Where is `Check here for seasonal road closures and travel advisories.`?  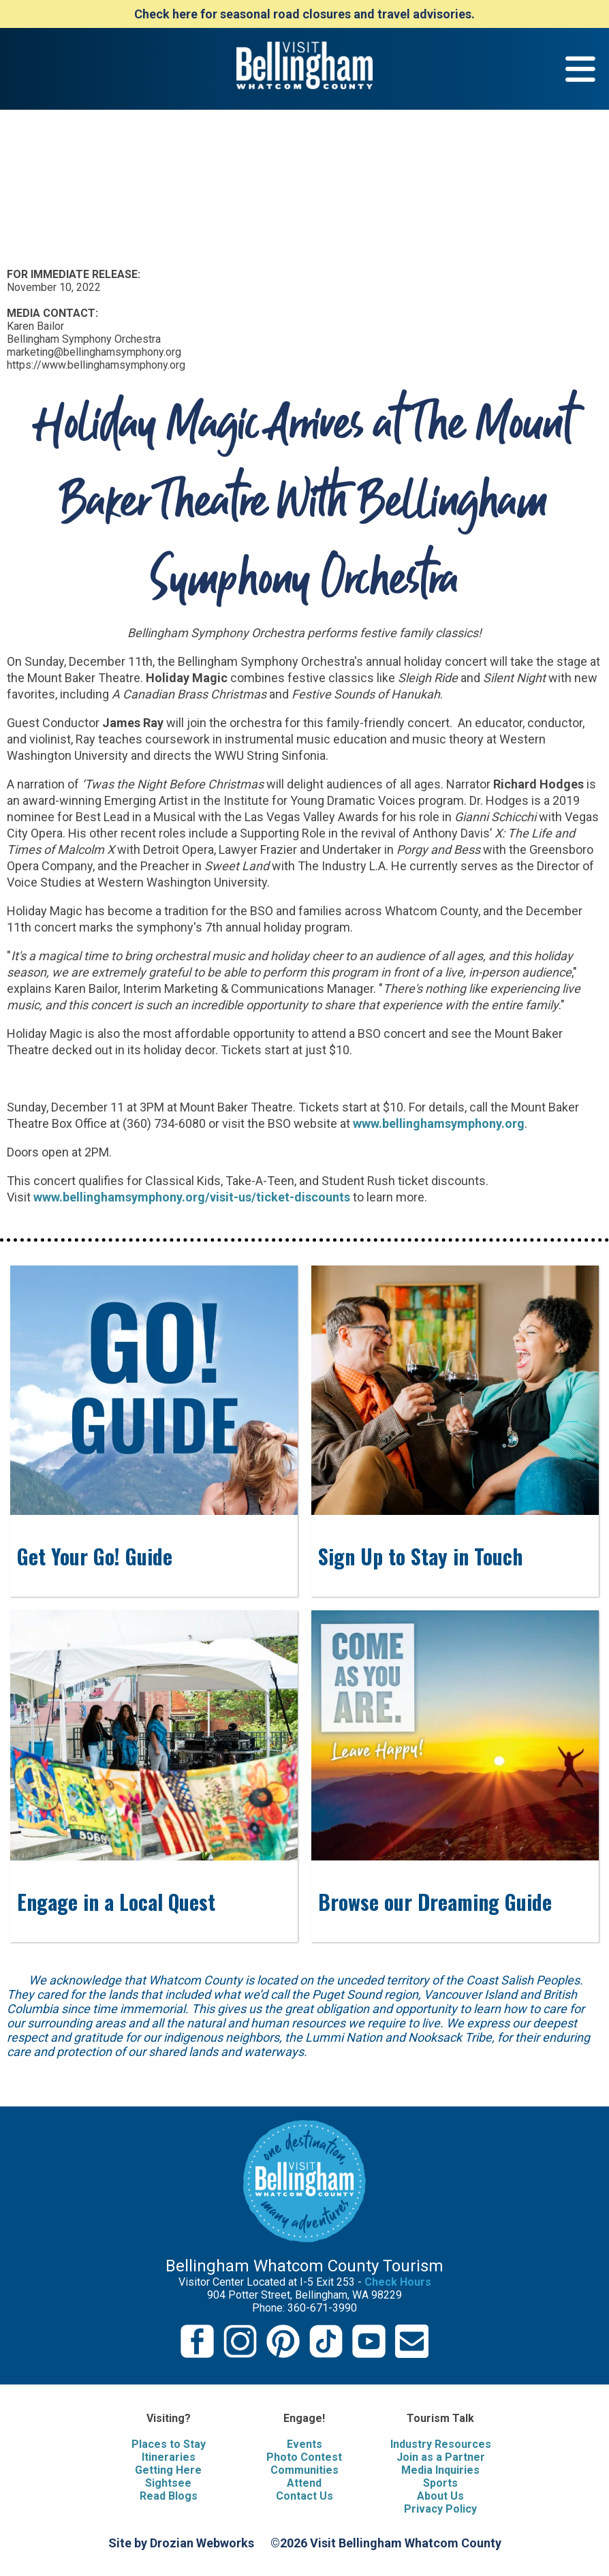
Check here for seasonal road closures and travel advisories. is located at coordinates (304, 14).